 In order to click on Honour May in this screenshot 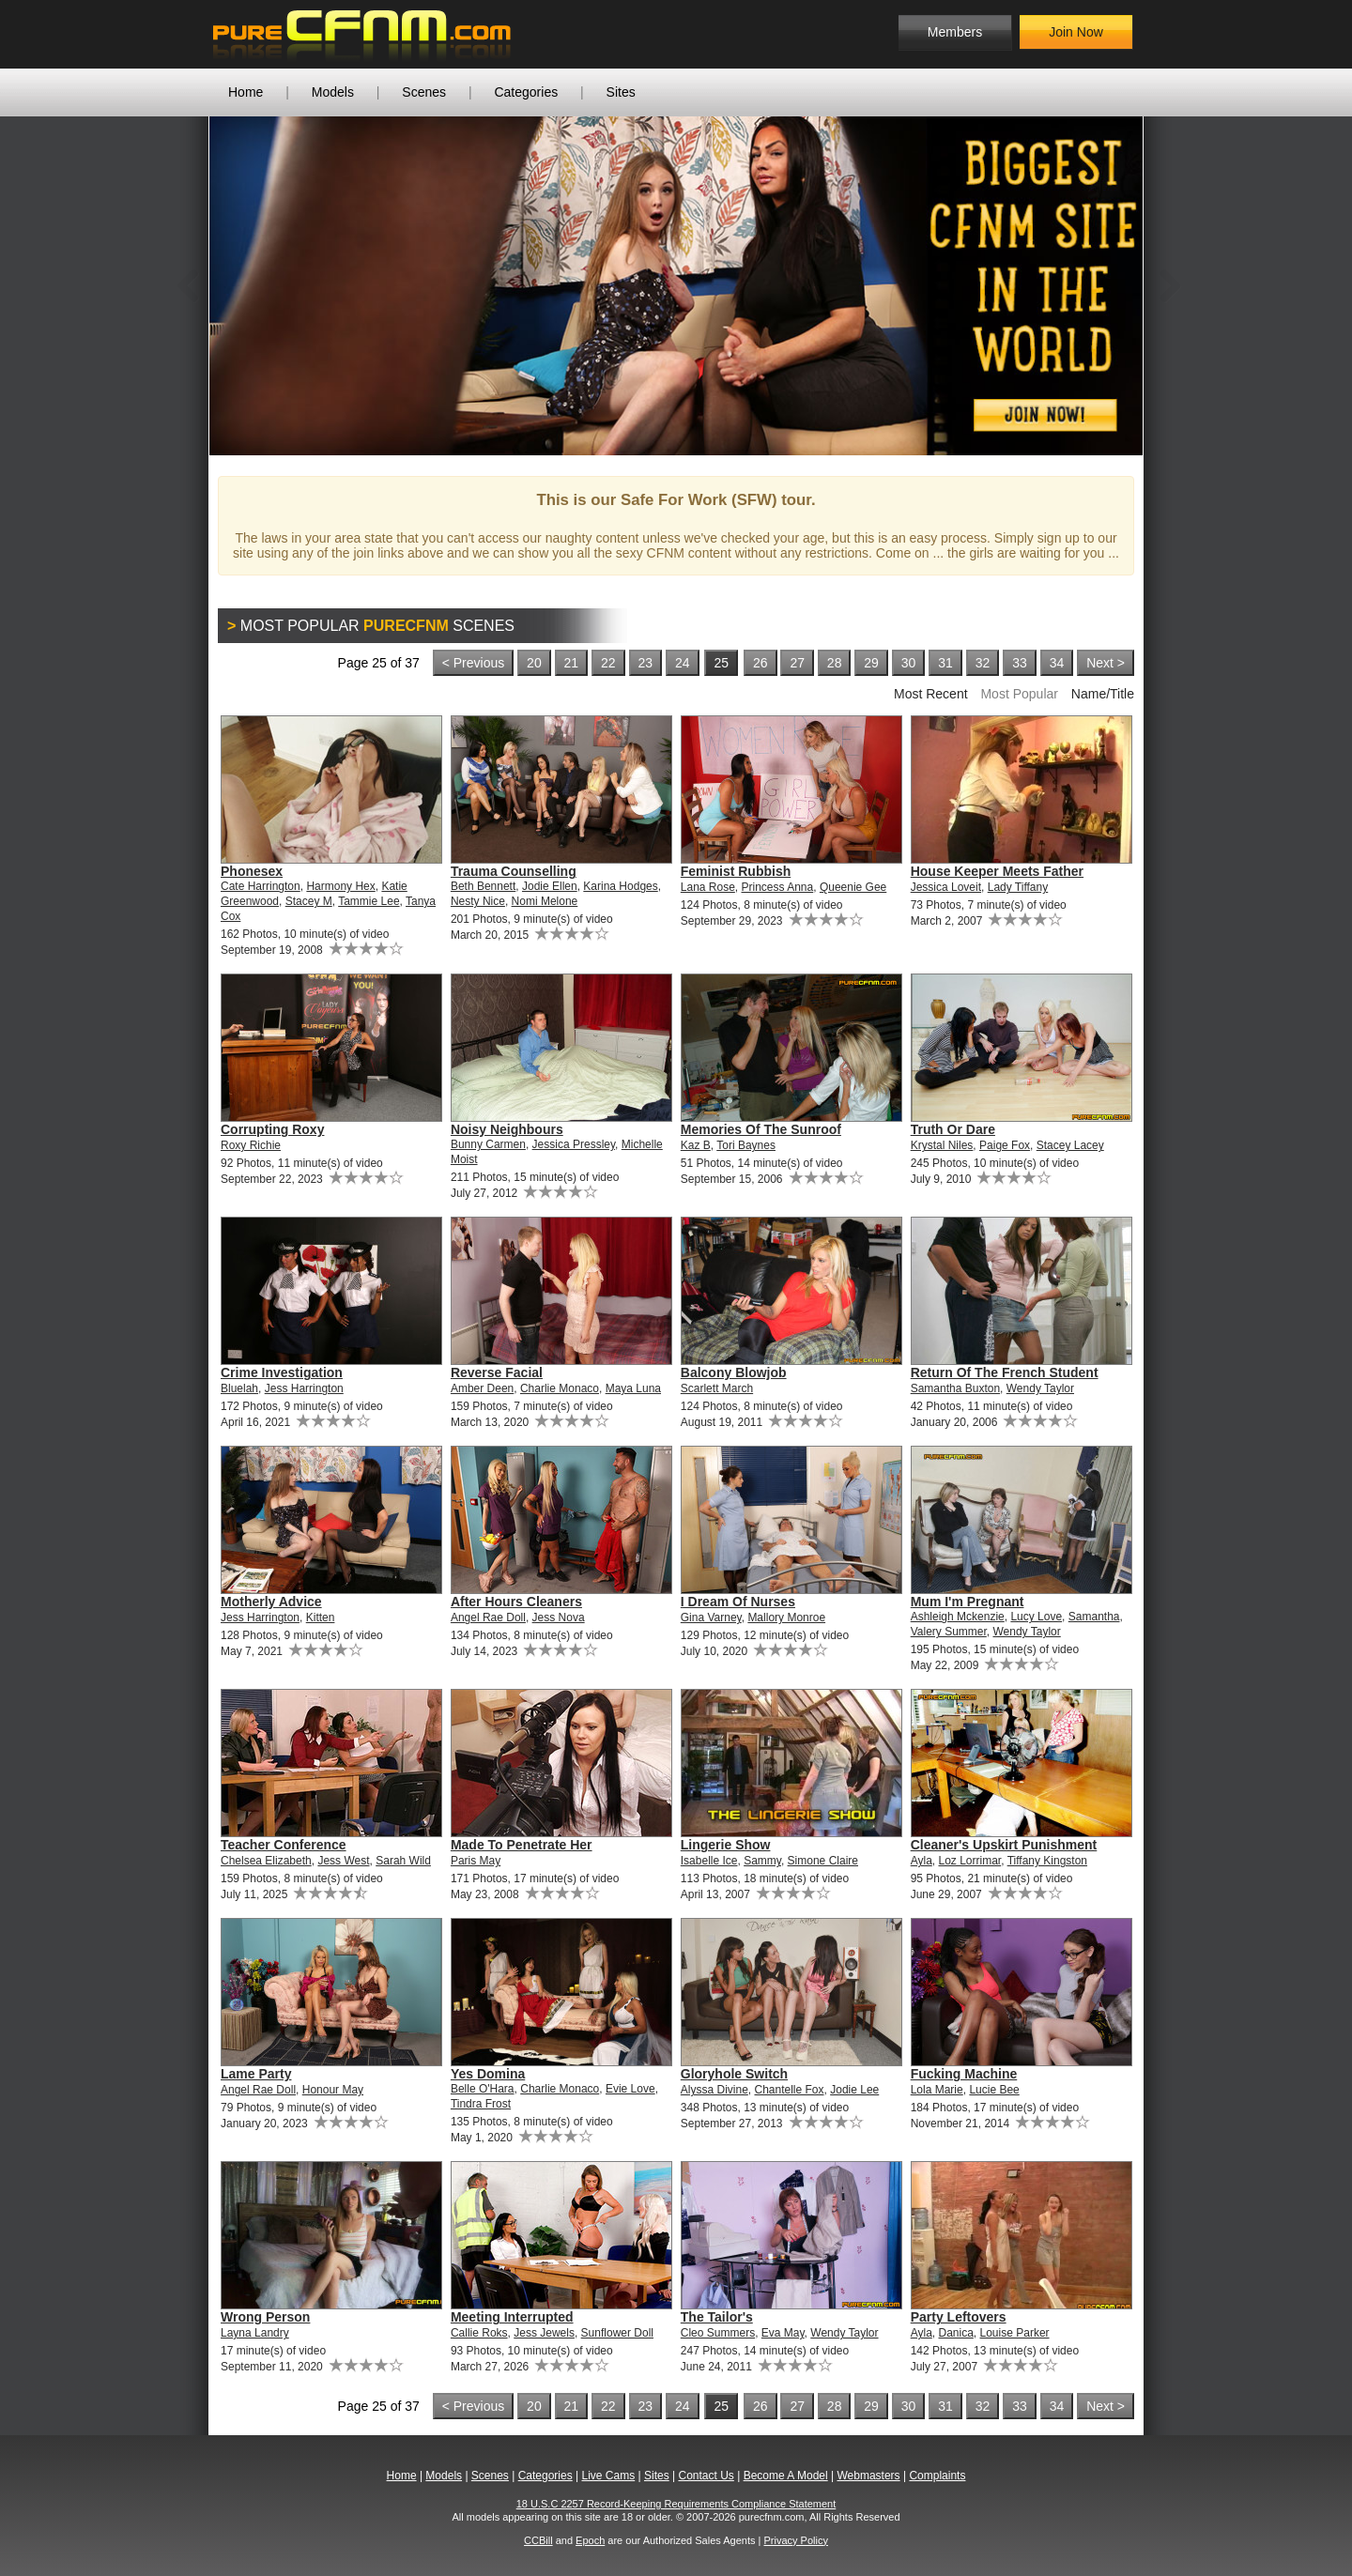, I will do `click(332, 2089)`.